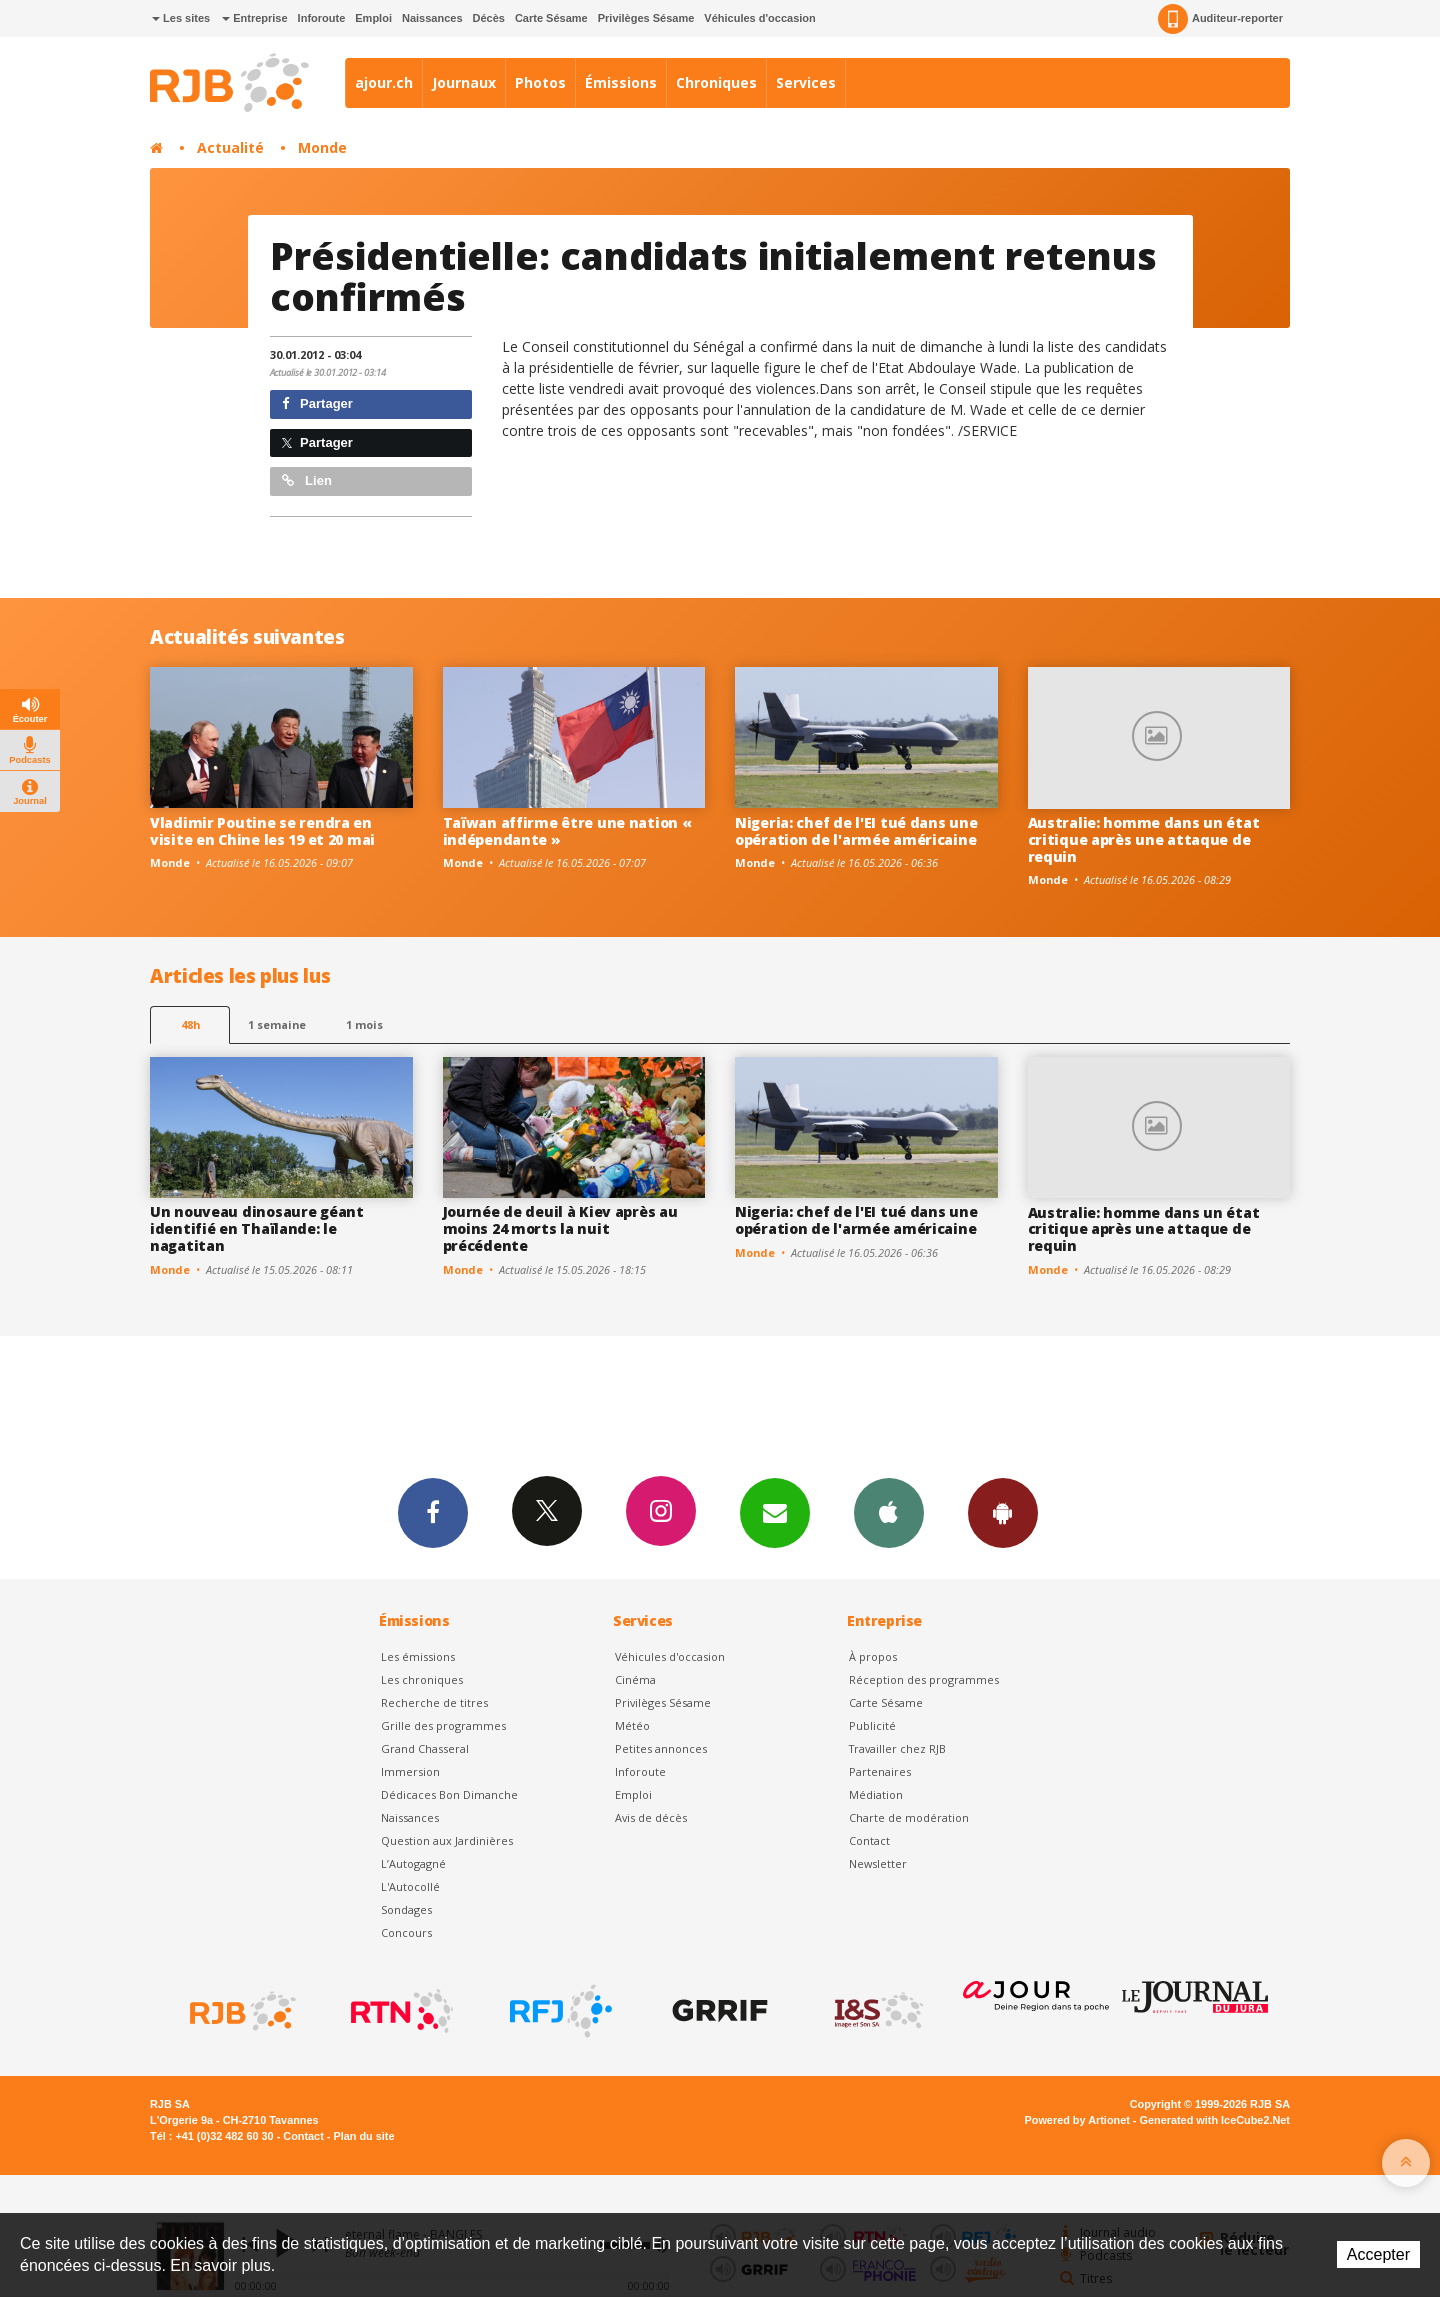 Image resolution: width=1440 pixels, height=2297 pixels. What do you see at coordinates (443, 1725) in the screenshot?
I see `Grille des programmes` at bounding box center [443, 1725].